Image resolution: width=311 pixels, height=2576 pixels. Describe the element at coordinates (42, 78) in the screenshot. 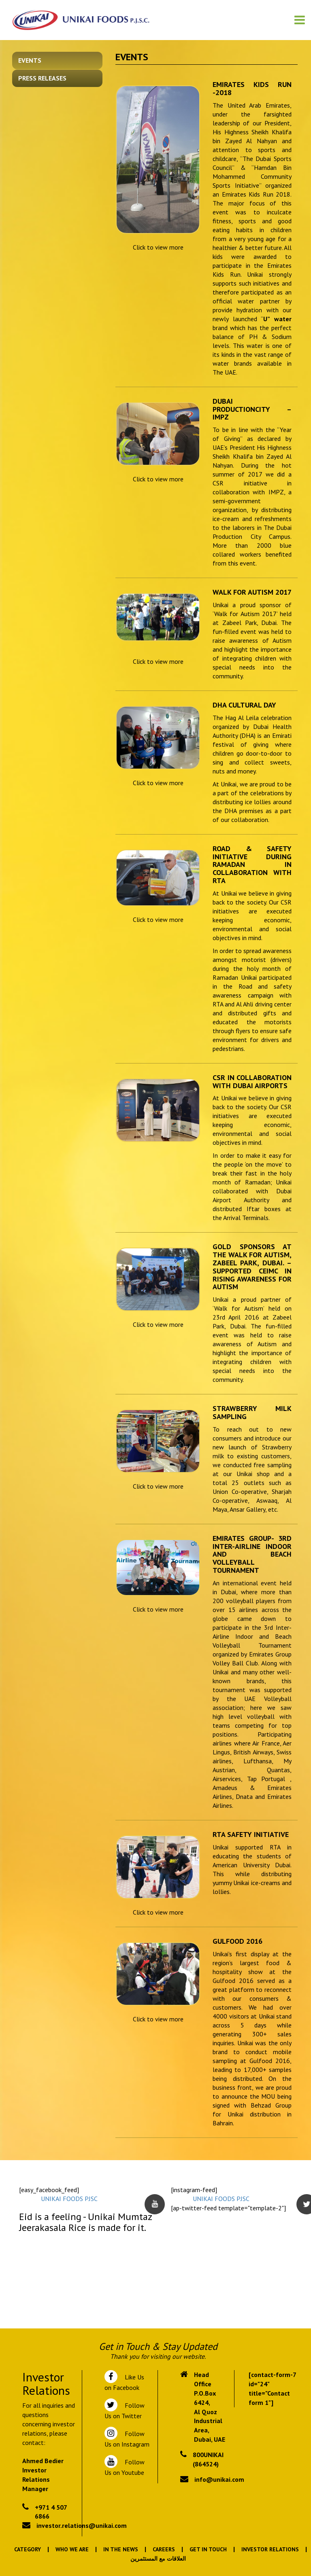

I see `Press Releases` at that location.